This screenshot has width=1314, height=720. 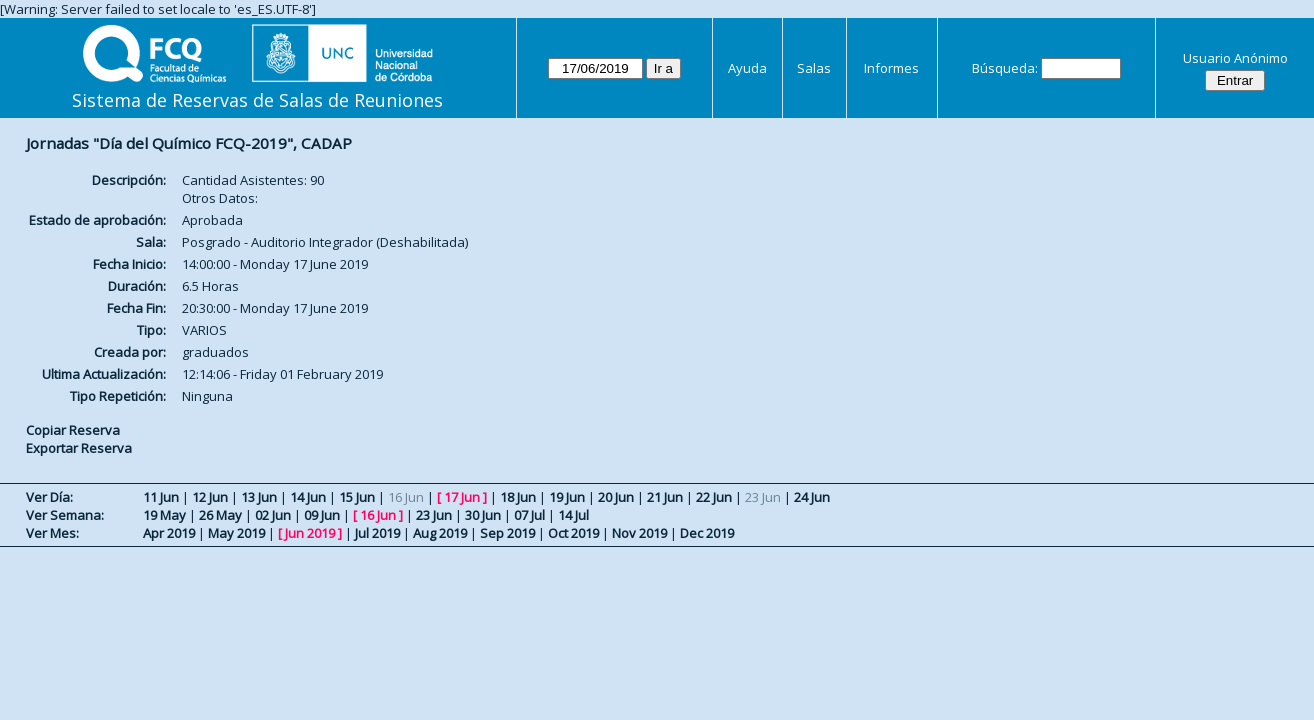 What do you see at coordinates (322, 515) in the screenshot?
I see `09 Jun` at bounding box center [322, 515].